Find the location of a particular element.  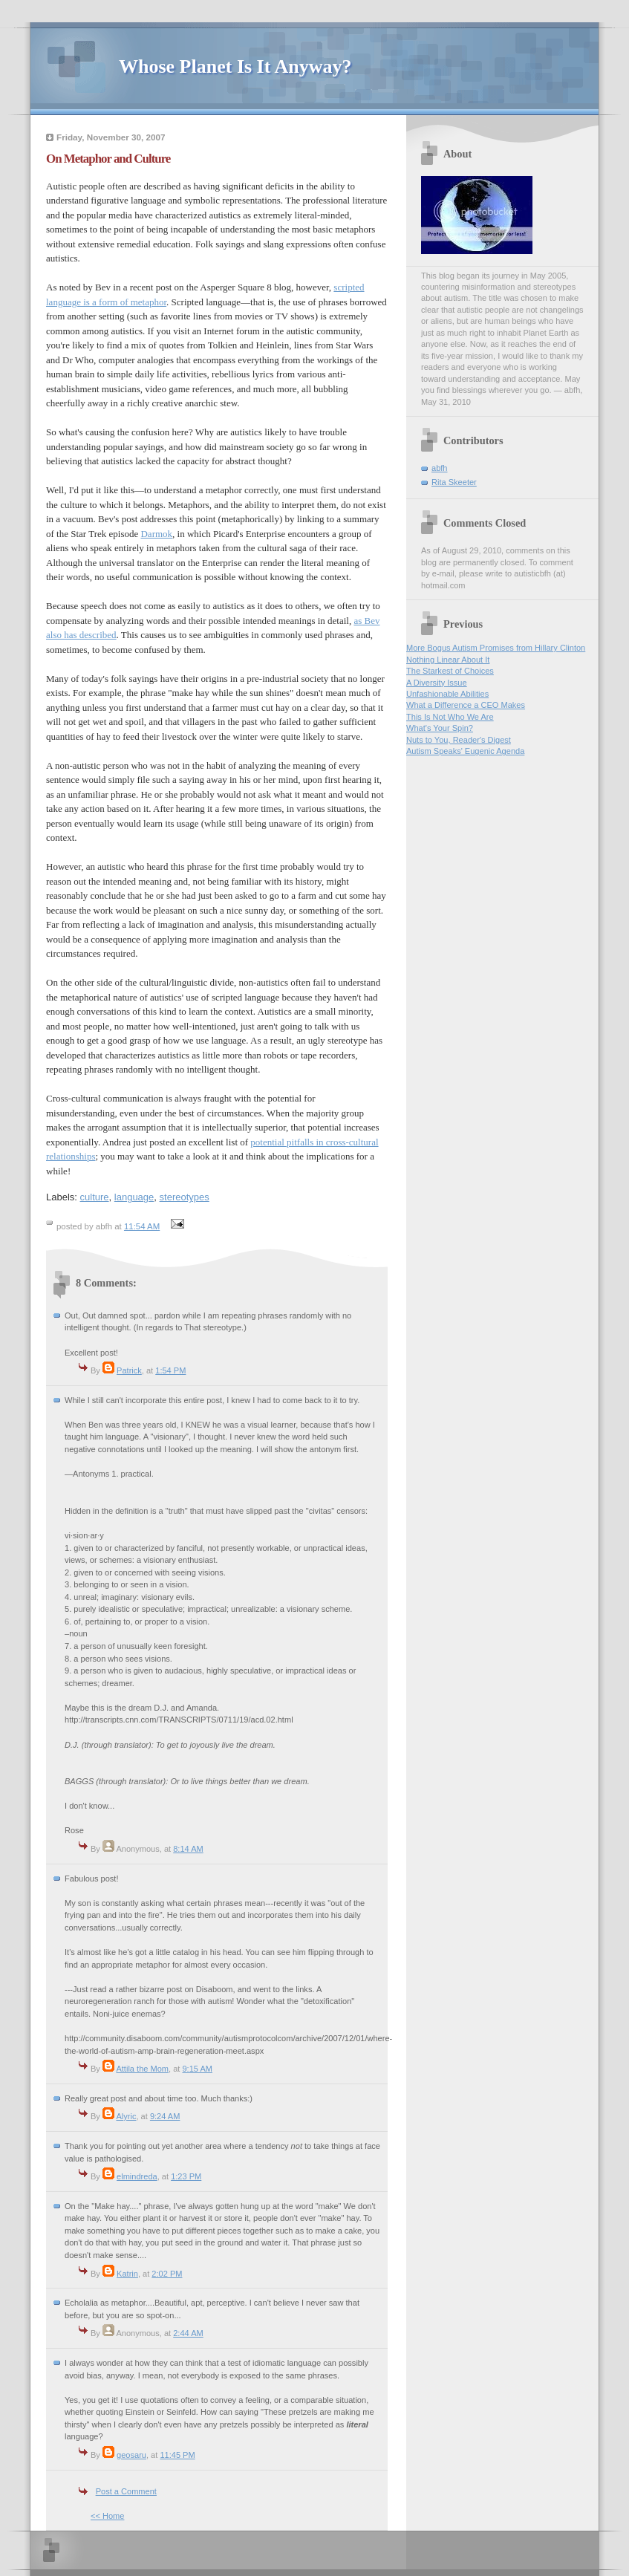

stereotypes is located at coordinates (184, 1197).